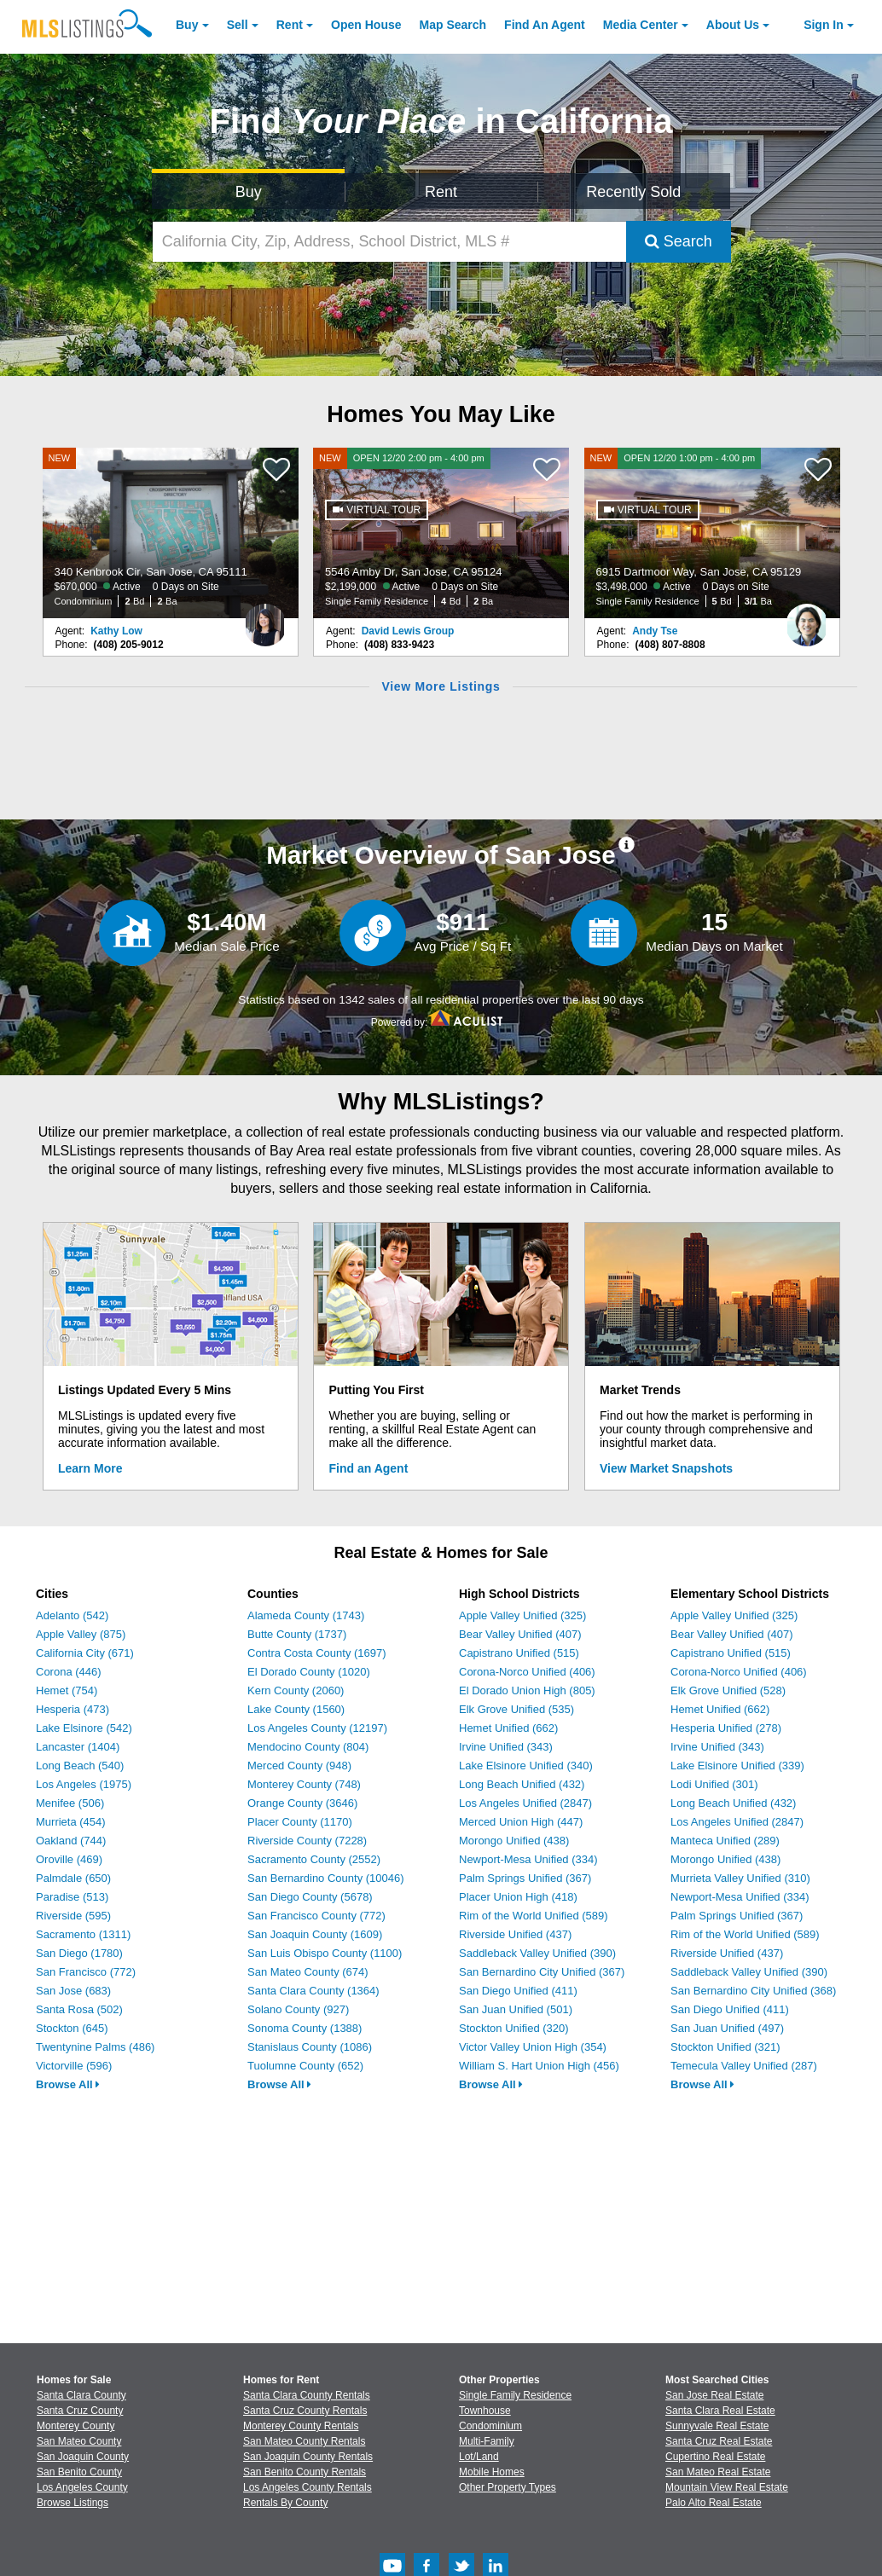  I want to click on Sunnyvale Real Estate, so click(717, 2426).